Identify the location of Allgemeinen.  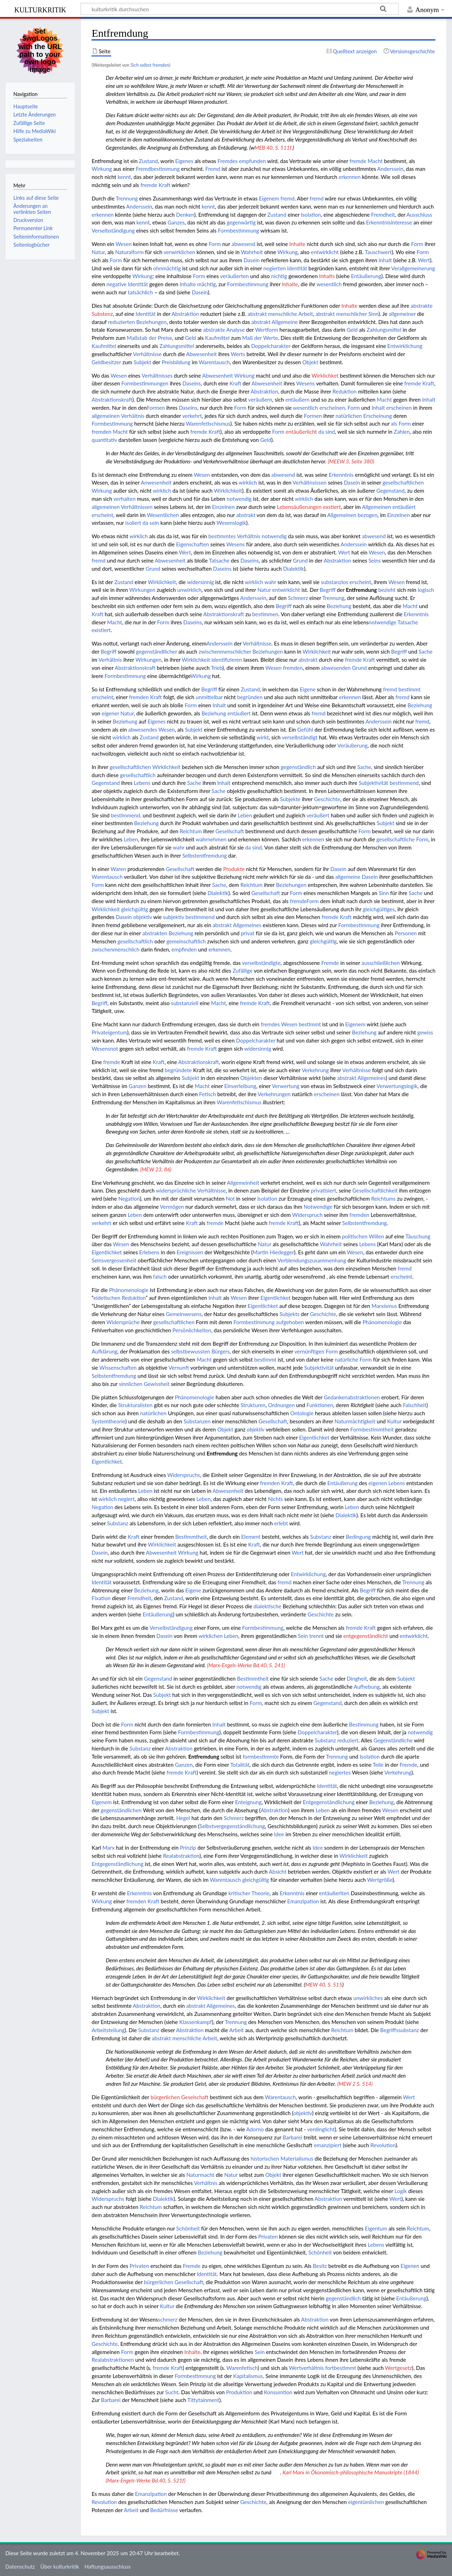
(376, 507).